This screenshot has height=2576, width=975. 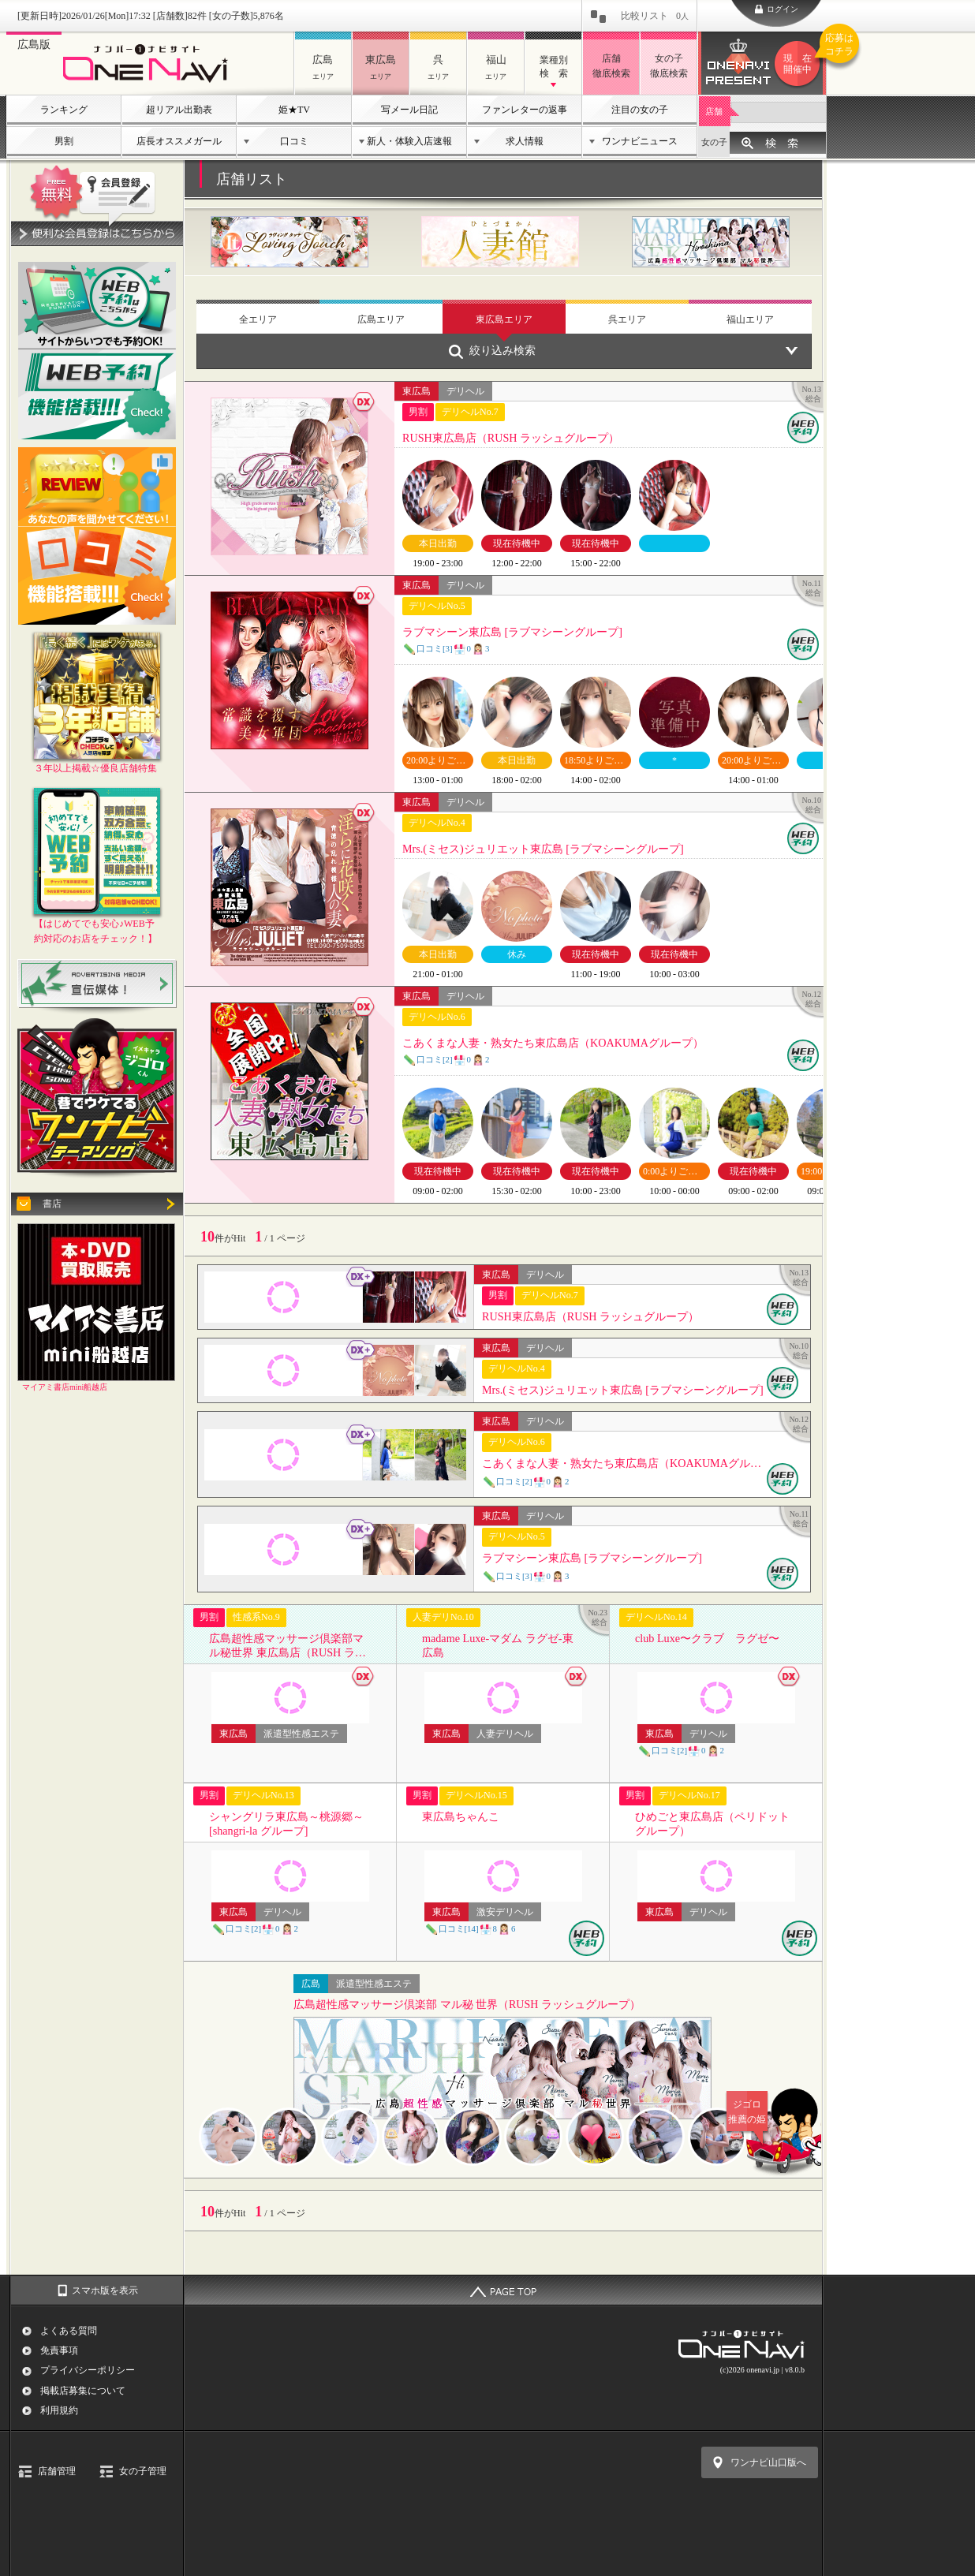 What do you see at coordinates (57, 2471) in the screenshot?
I see `店舗管理` at bounding box center [57, 2471].